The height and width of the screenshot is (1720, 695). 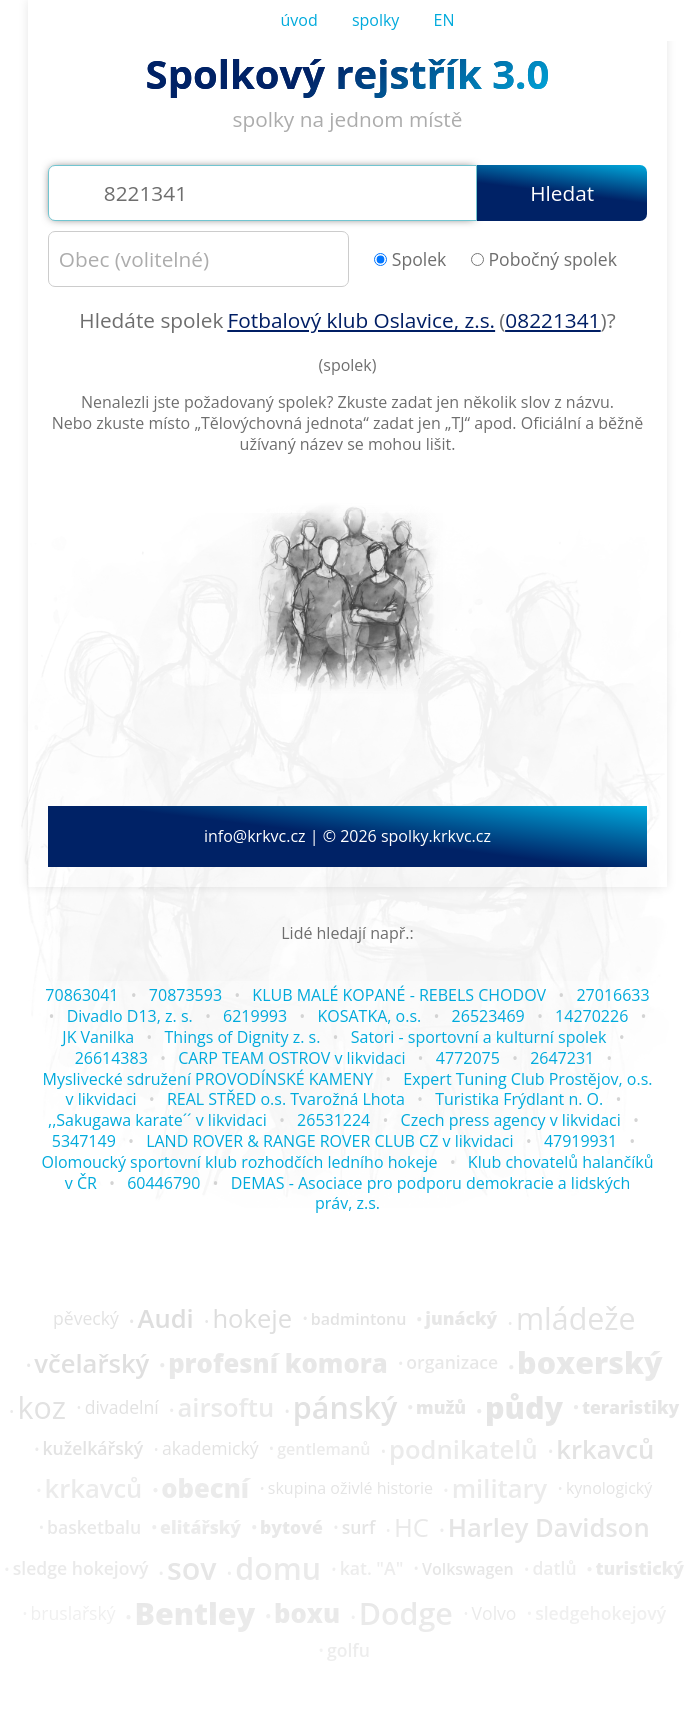 I want to click on Olomoucký sportovní klub rozhodčích ledního hokeje, so click(x=239, y=1162).